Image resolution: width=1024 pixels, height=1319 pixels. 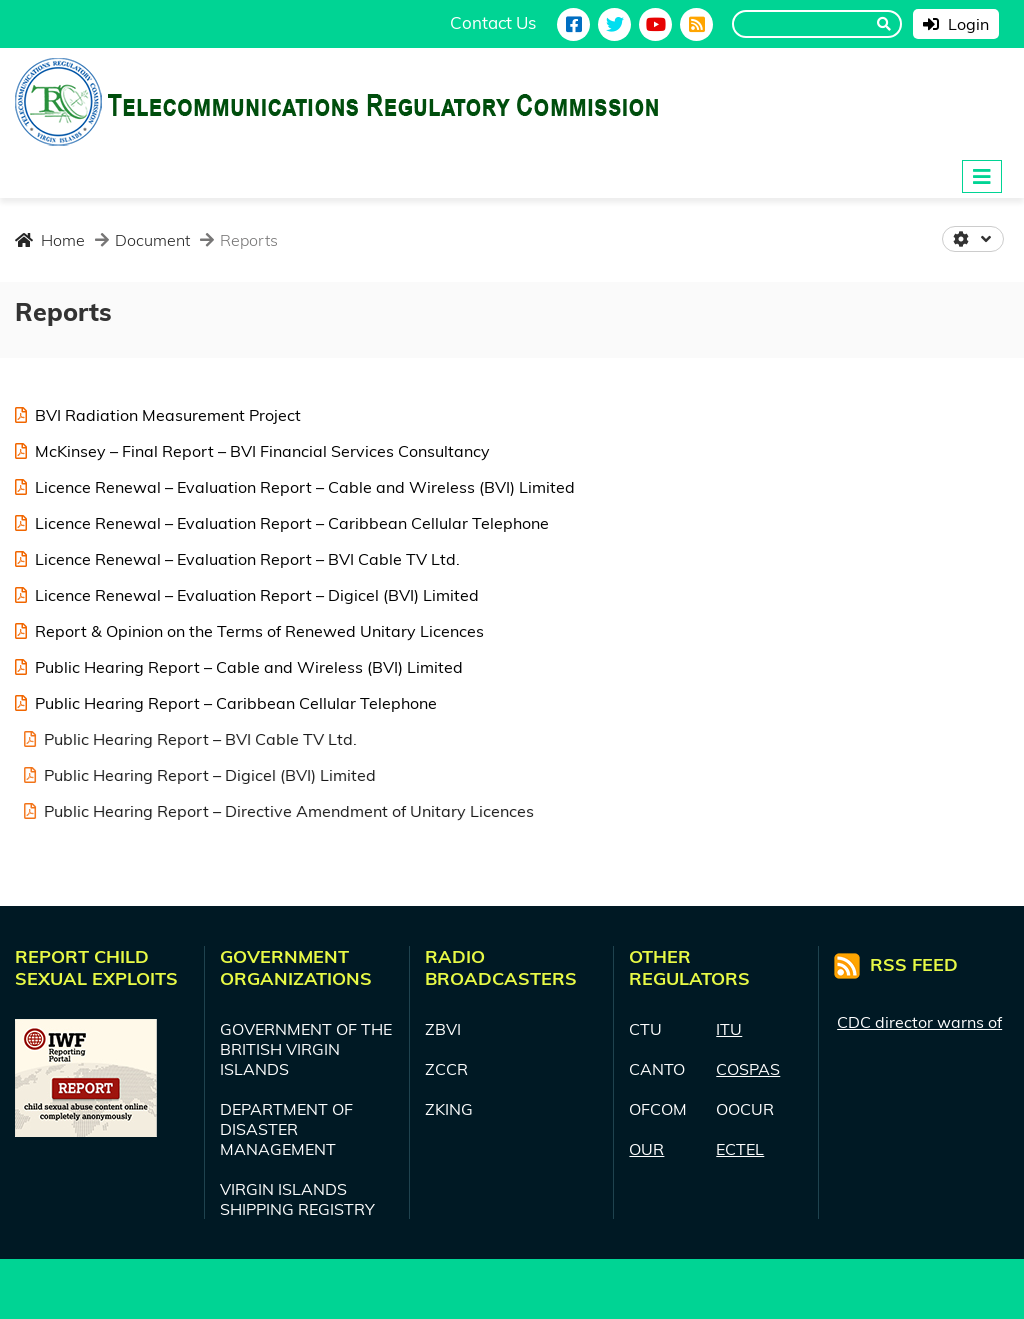 I want to click on Public Hearing Report – Cable and Wireless (BVI) Limited, so click(x=239, y=667).